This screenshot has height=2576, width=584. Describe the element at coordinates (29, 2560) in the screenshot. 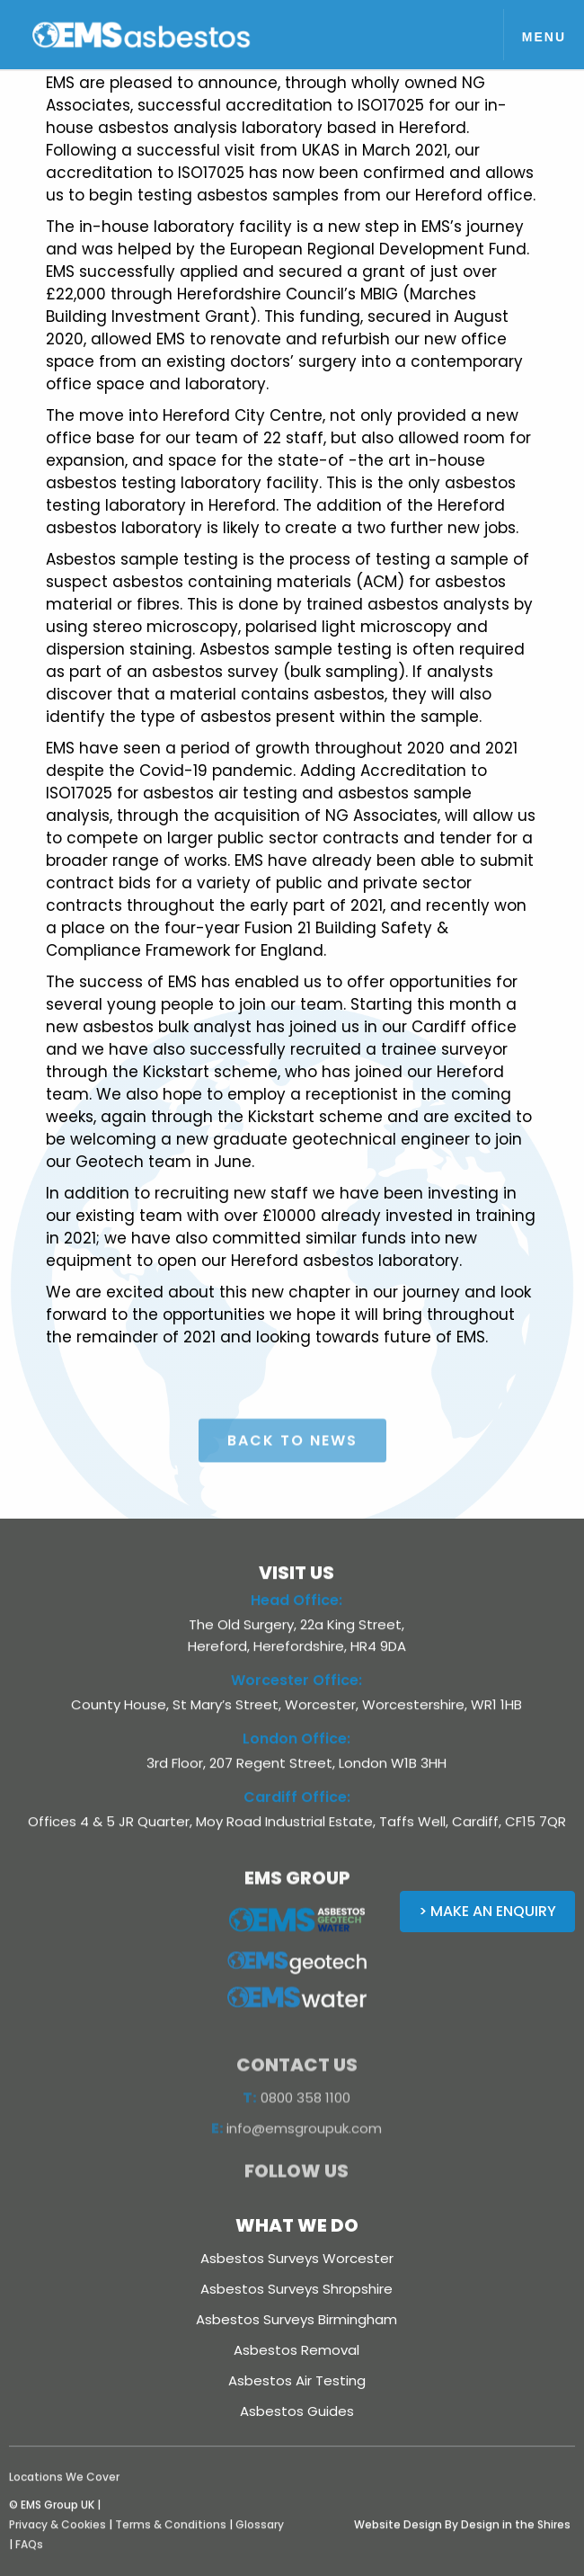

I see `FAQs` at that location.